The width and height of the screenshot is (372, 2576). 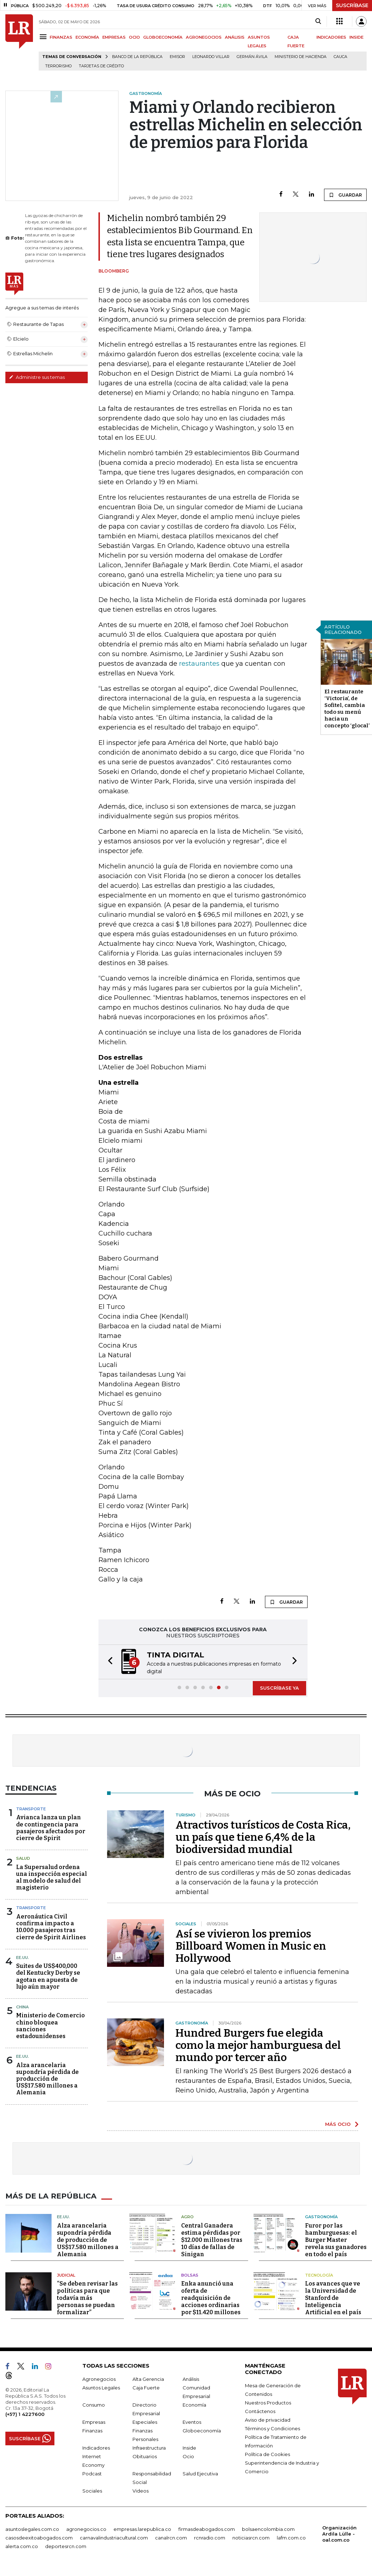 I want to click on Avianca lanza un plan de contingencia para pasajeros afectados por cierre de Spirit, so click(x=50, y=1827).